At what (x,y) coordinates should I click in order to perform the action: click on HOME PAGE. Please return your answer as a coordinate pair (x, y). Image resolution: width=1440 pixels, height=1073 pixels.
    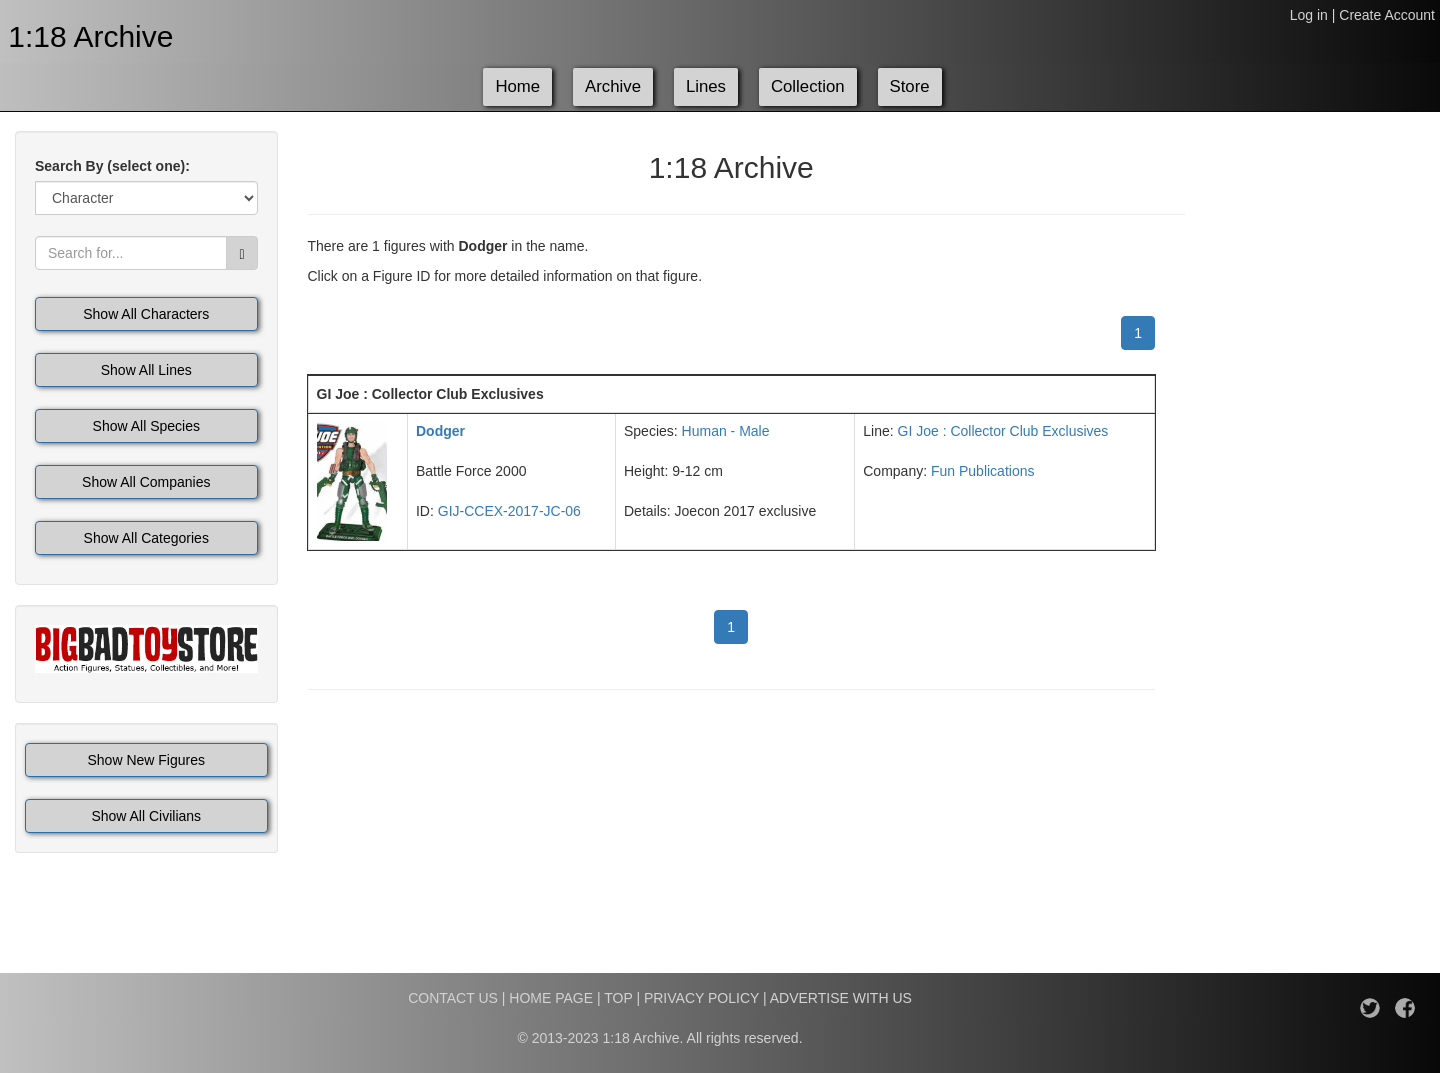
    Looking at the image, I should click on (551, 998).